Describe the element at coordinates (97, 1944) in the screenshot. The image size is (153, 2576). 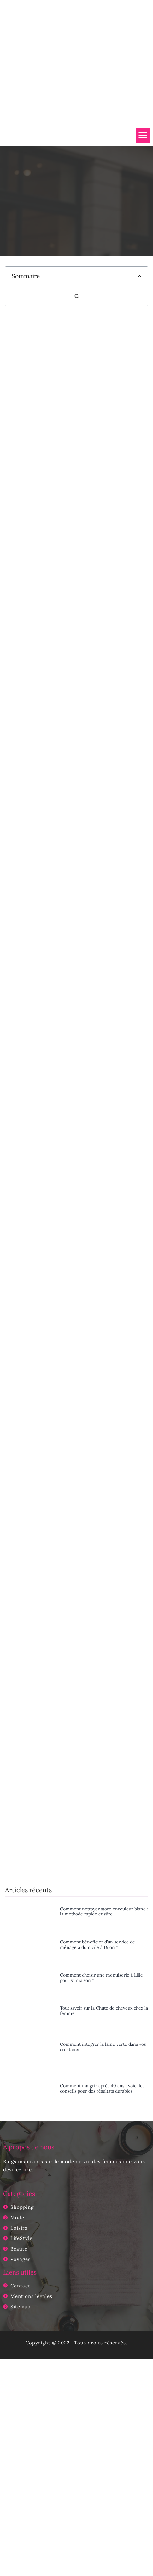
I see `Comment bénéficier d’un service de ménage à domicile à Dijon ?` at that location.